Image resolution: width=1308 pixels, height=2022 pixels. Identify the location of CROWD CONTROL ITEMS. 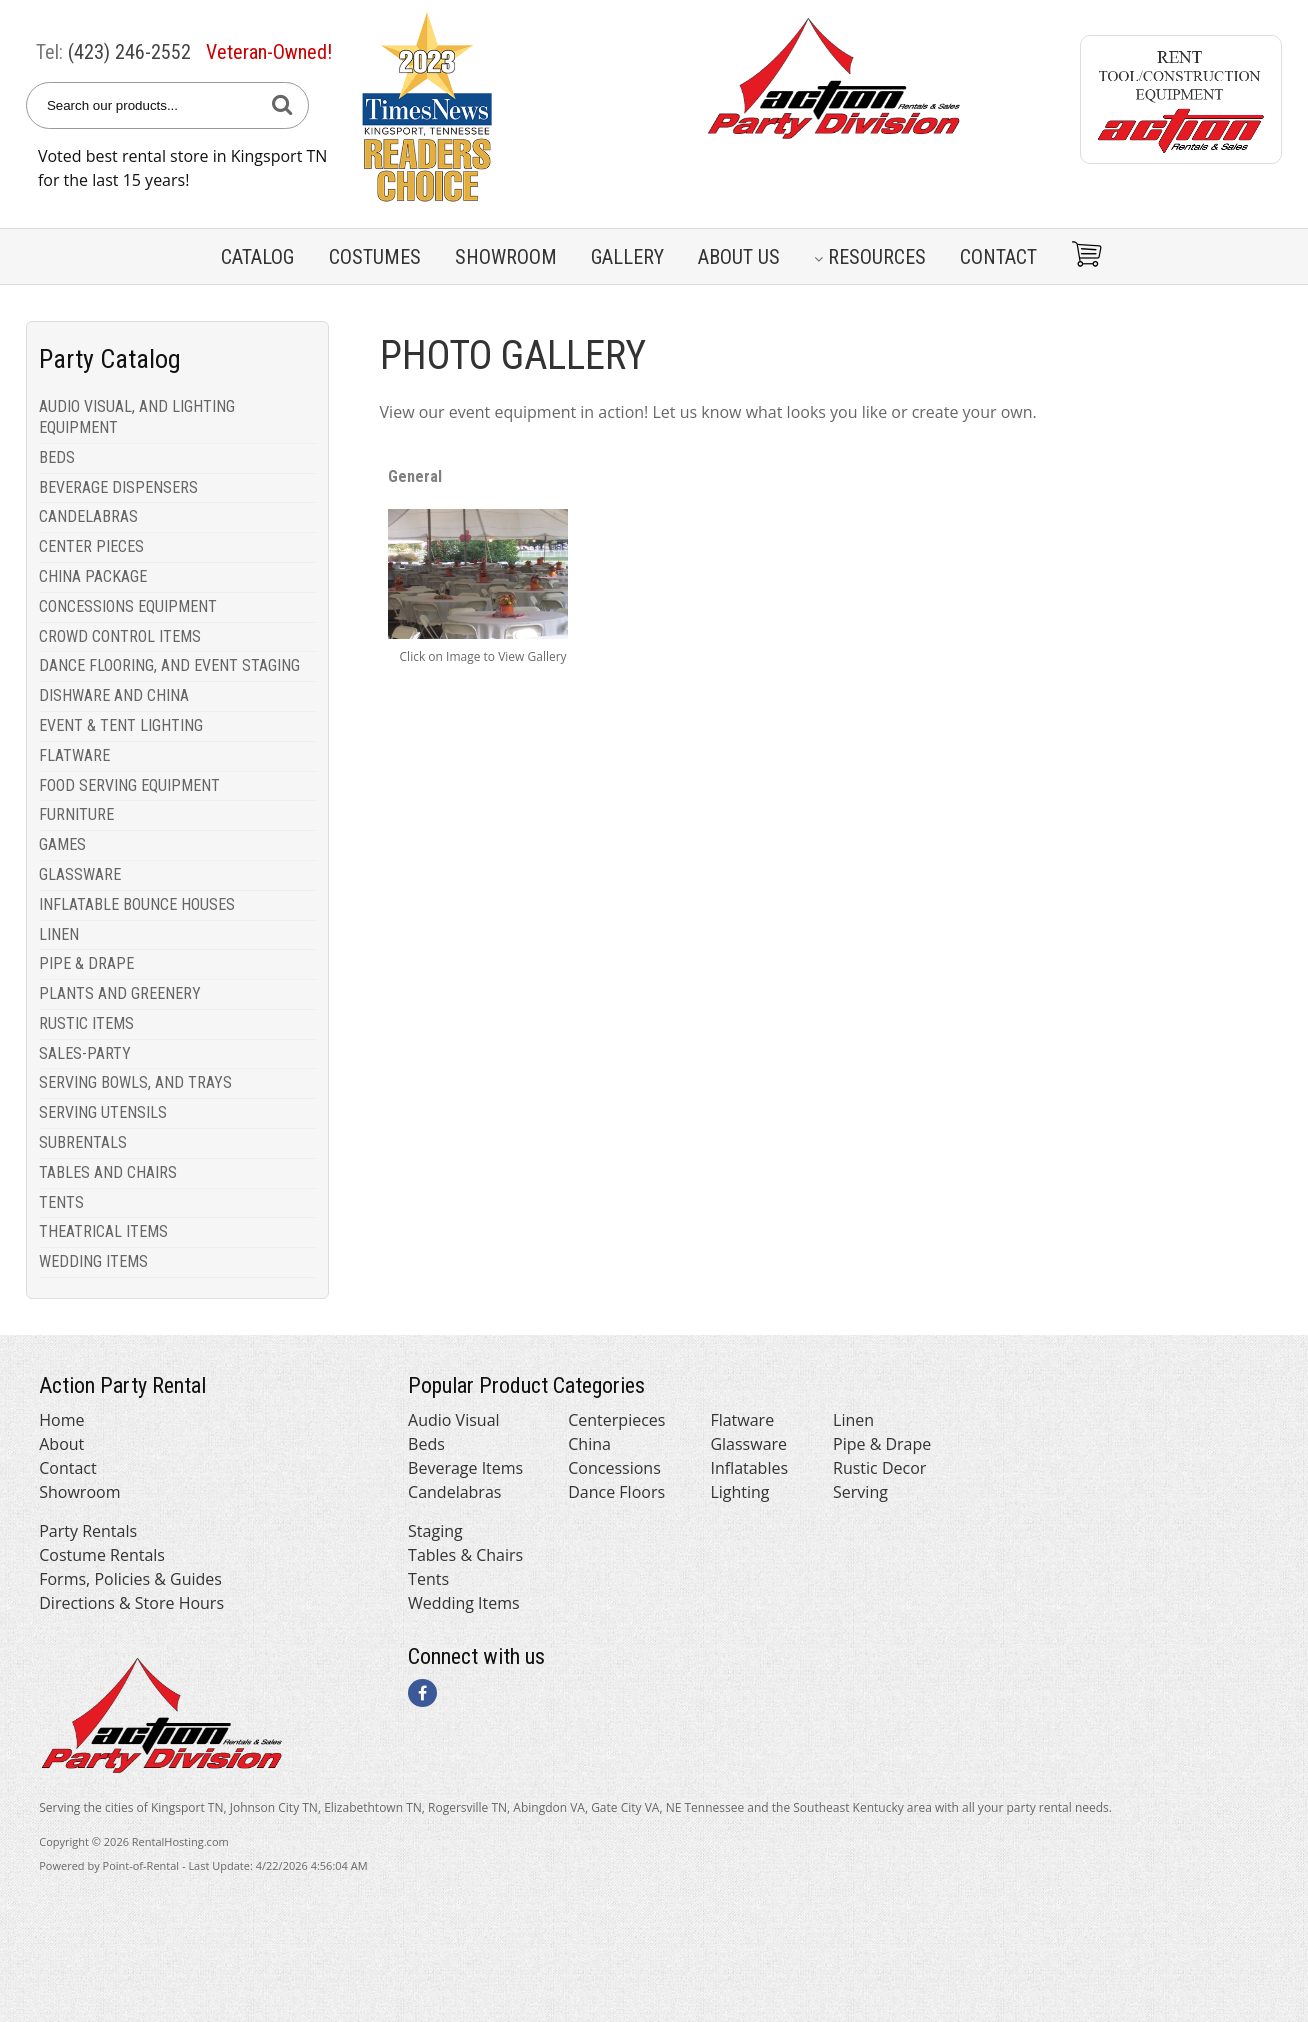
(120, 636).